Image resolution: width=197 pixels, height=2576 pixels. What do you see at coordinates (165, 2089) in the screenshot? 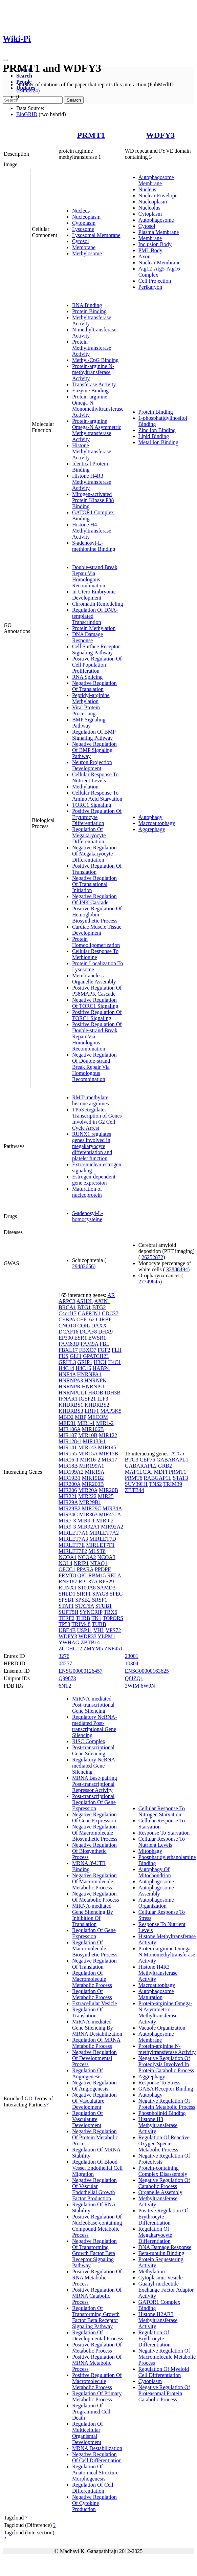
I see `GABA Receptor Binding` at bounding box center [165, 2089].